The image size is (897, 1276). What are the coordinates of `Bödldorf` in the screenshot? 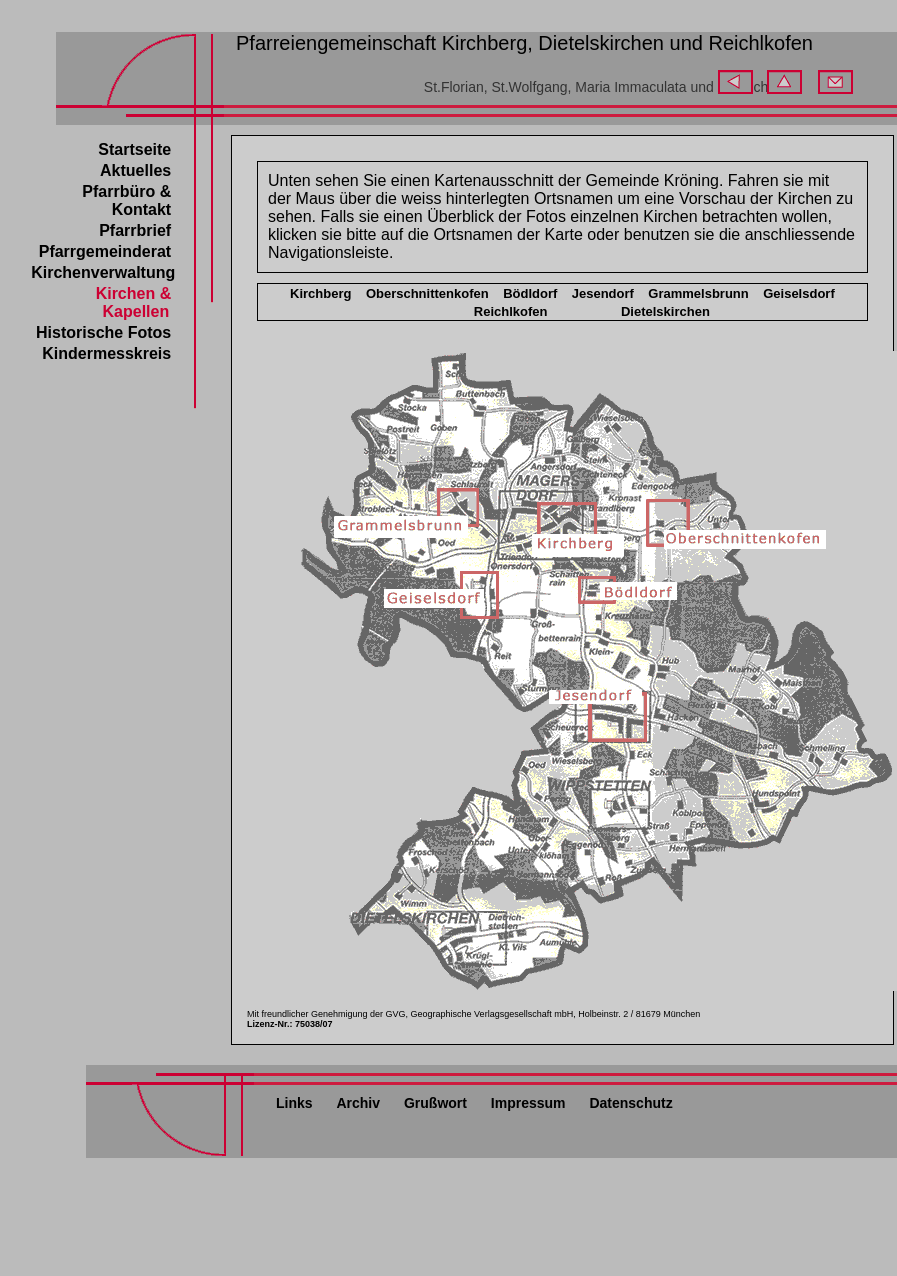 It's located at (530, 293).